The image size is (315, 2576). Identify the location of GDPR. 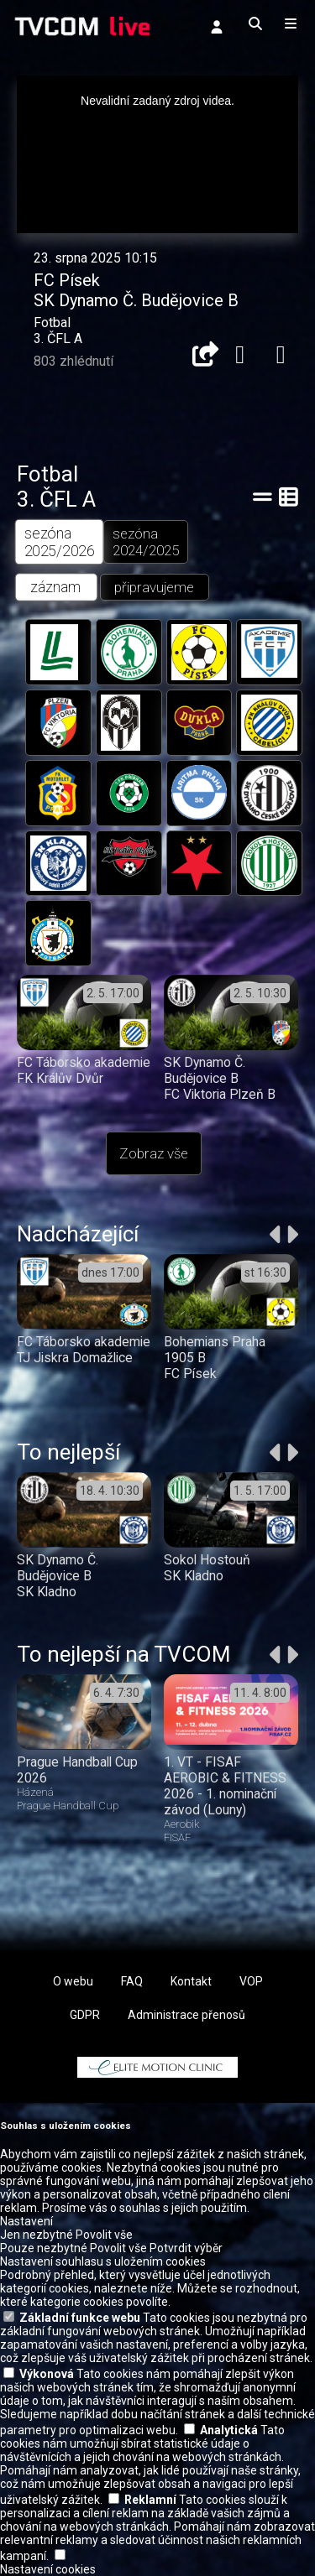
(85, 2015).